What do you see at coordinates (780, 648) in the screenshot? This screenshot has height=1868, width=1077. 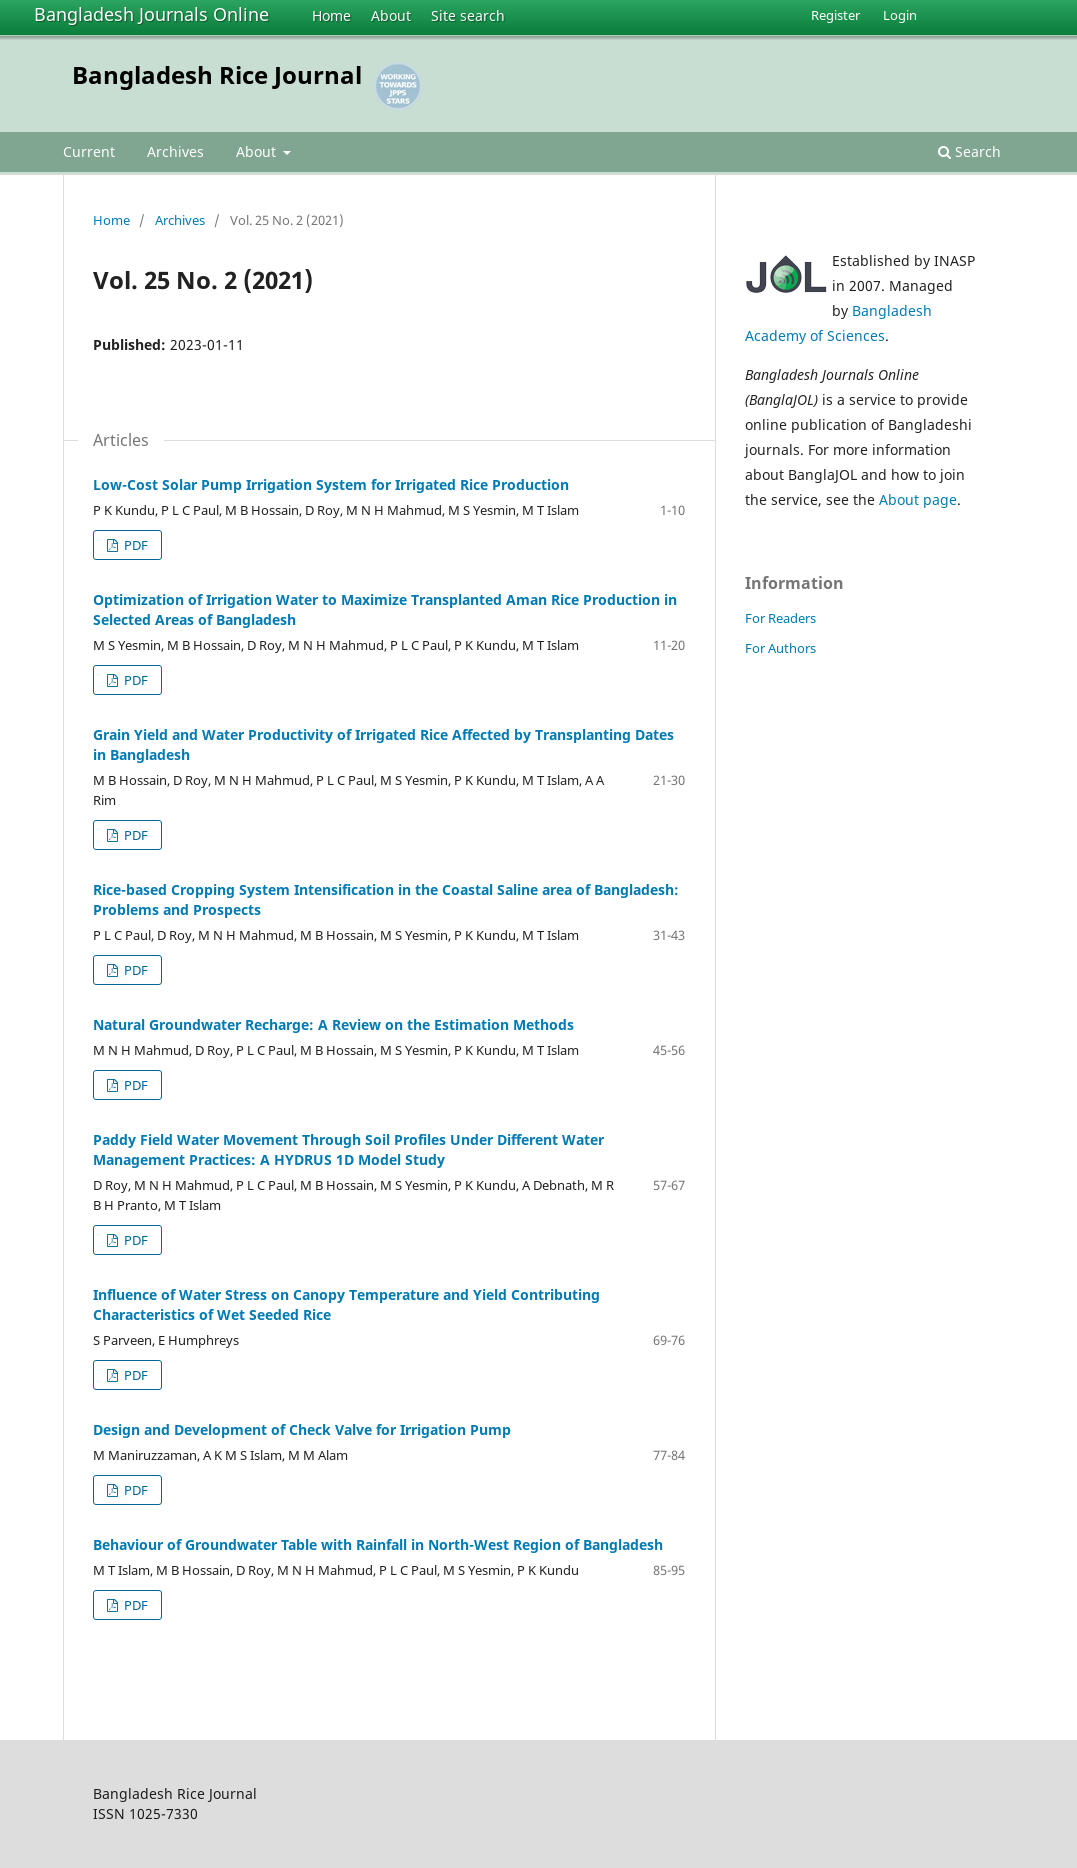 I see `For Authors` at bounding box center [780, 648].